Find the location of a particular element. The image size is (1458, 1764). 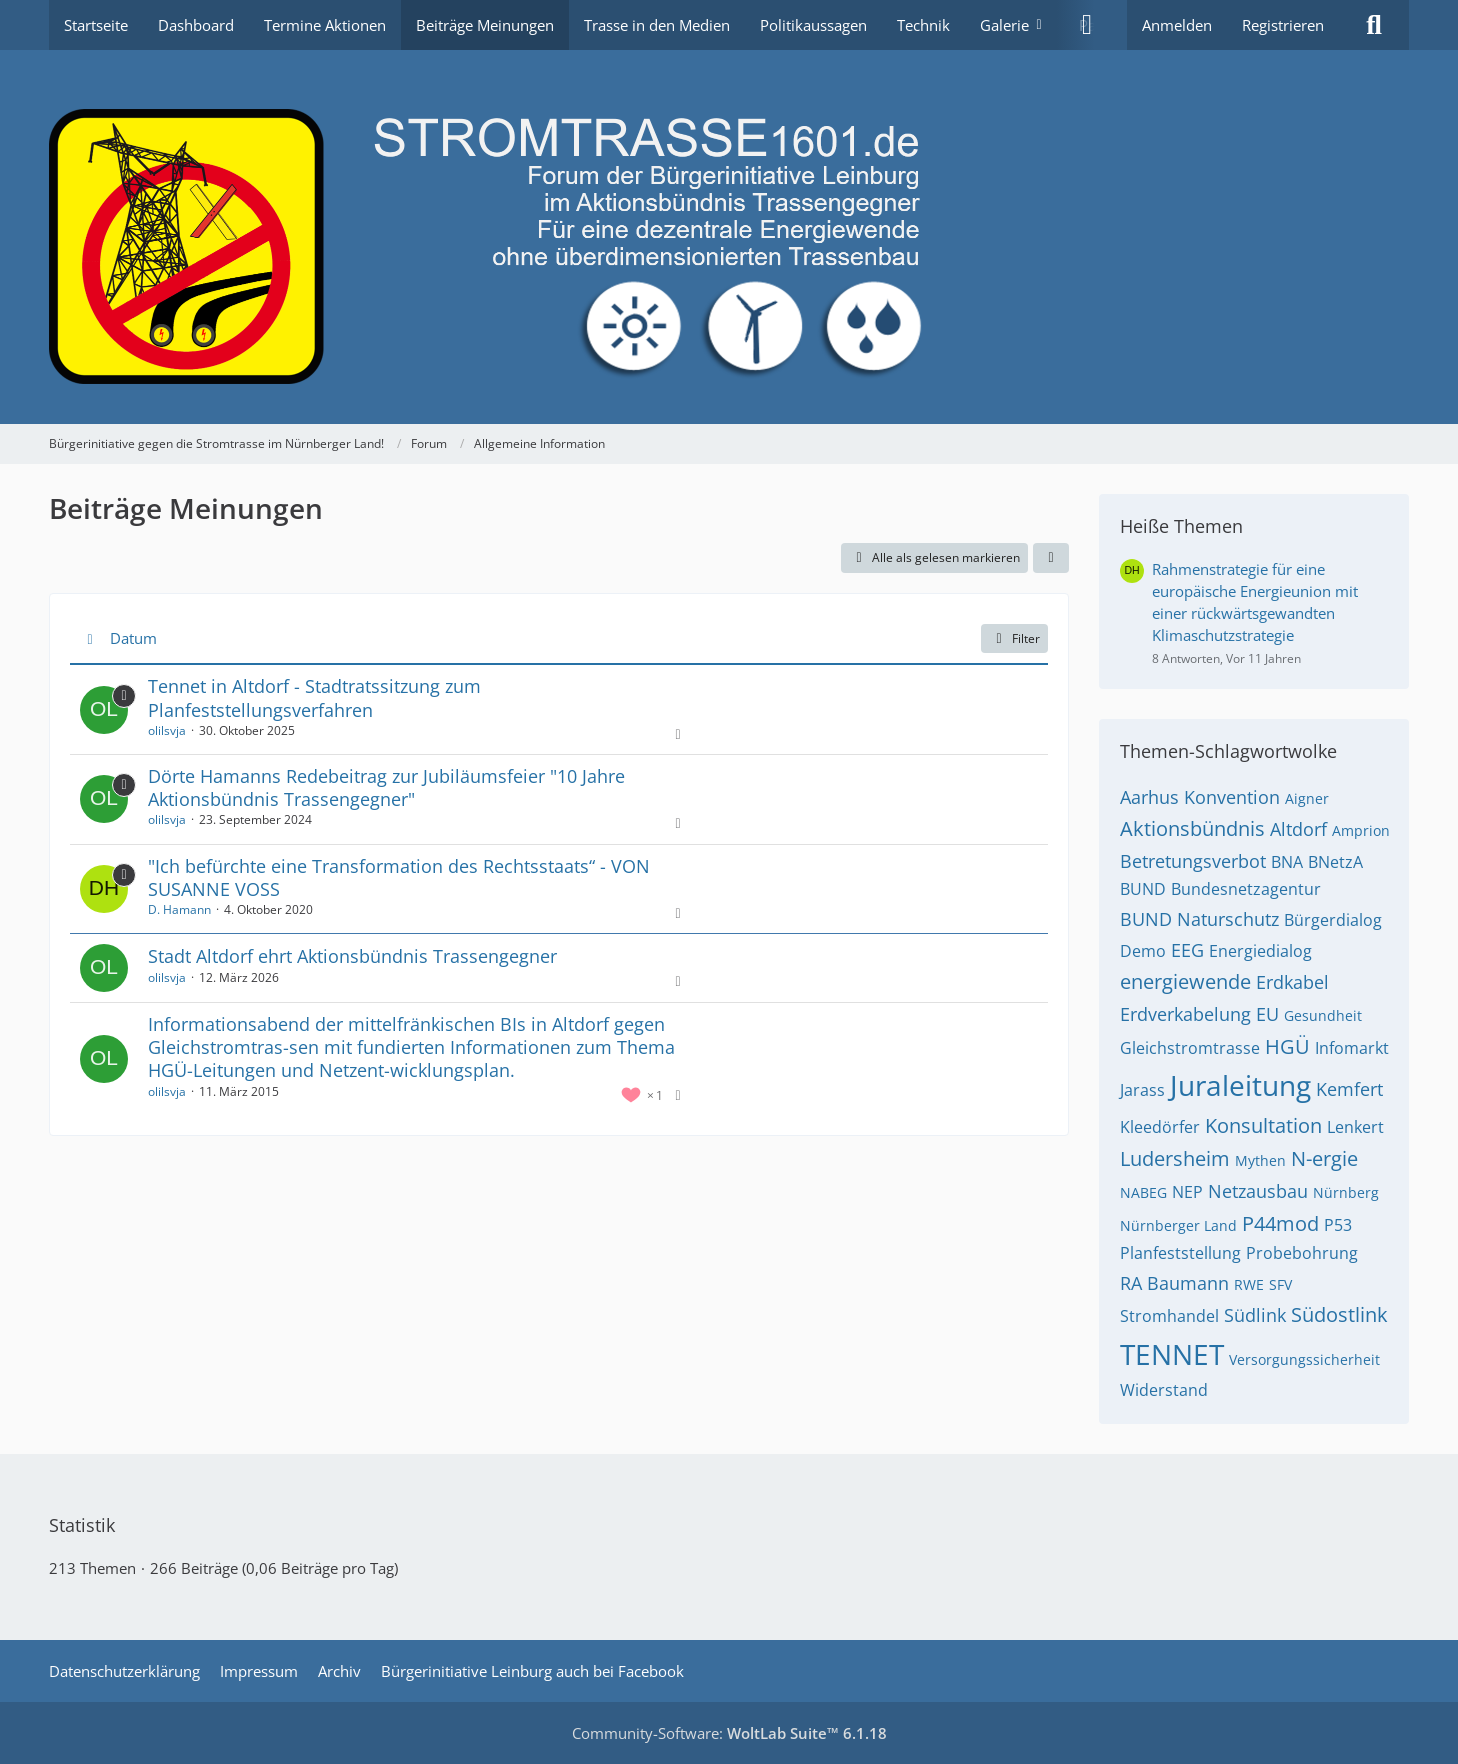

Energiedialog [Themen mit dem Tag „Energiedialog“] is located at coordinates (1260, 951).